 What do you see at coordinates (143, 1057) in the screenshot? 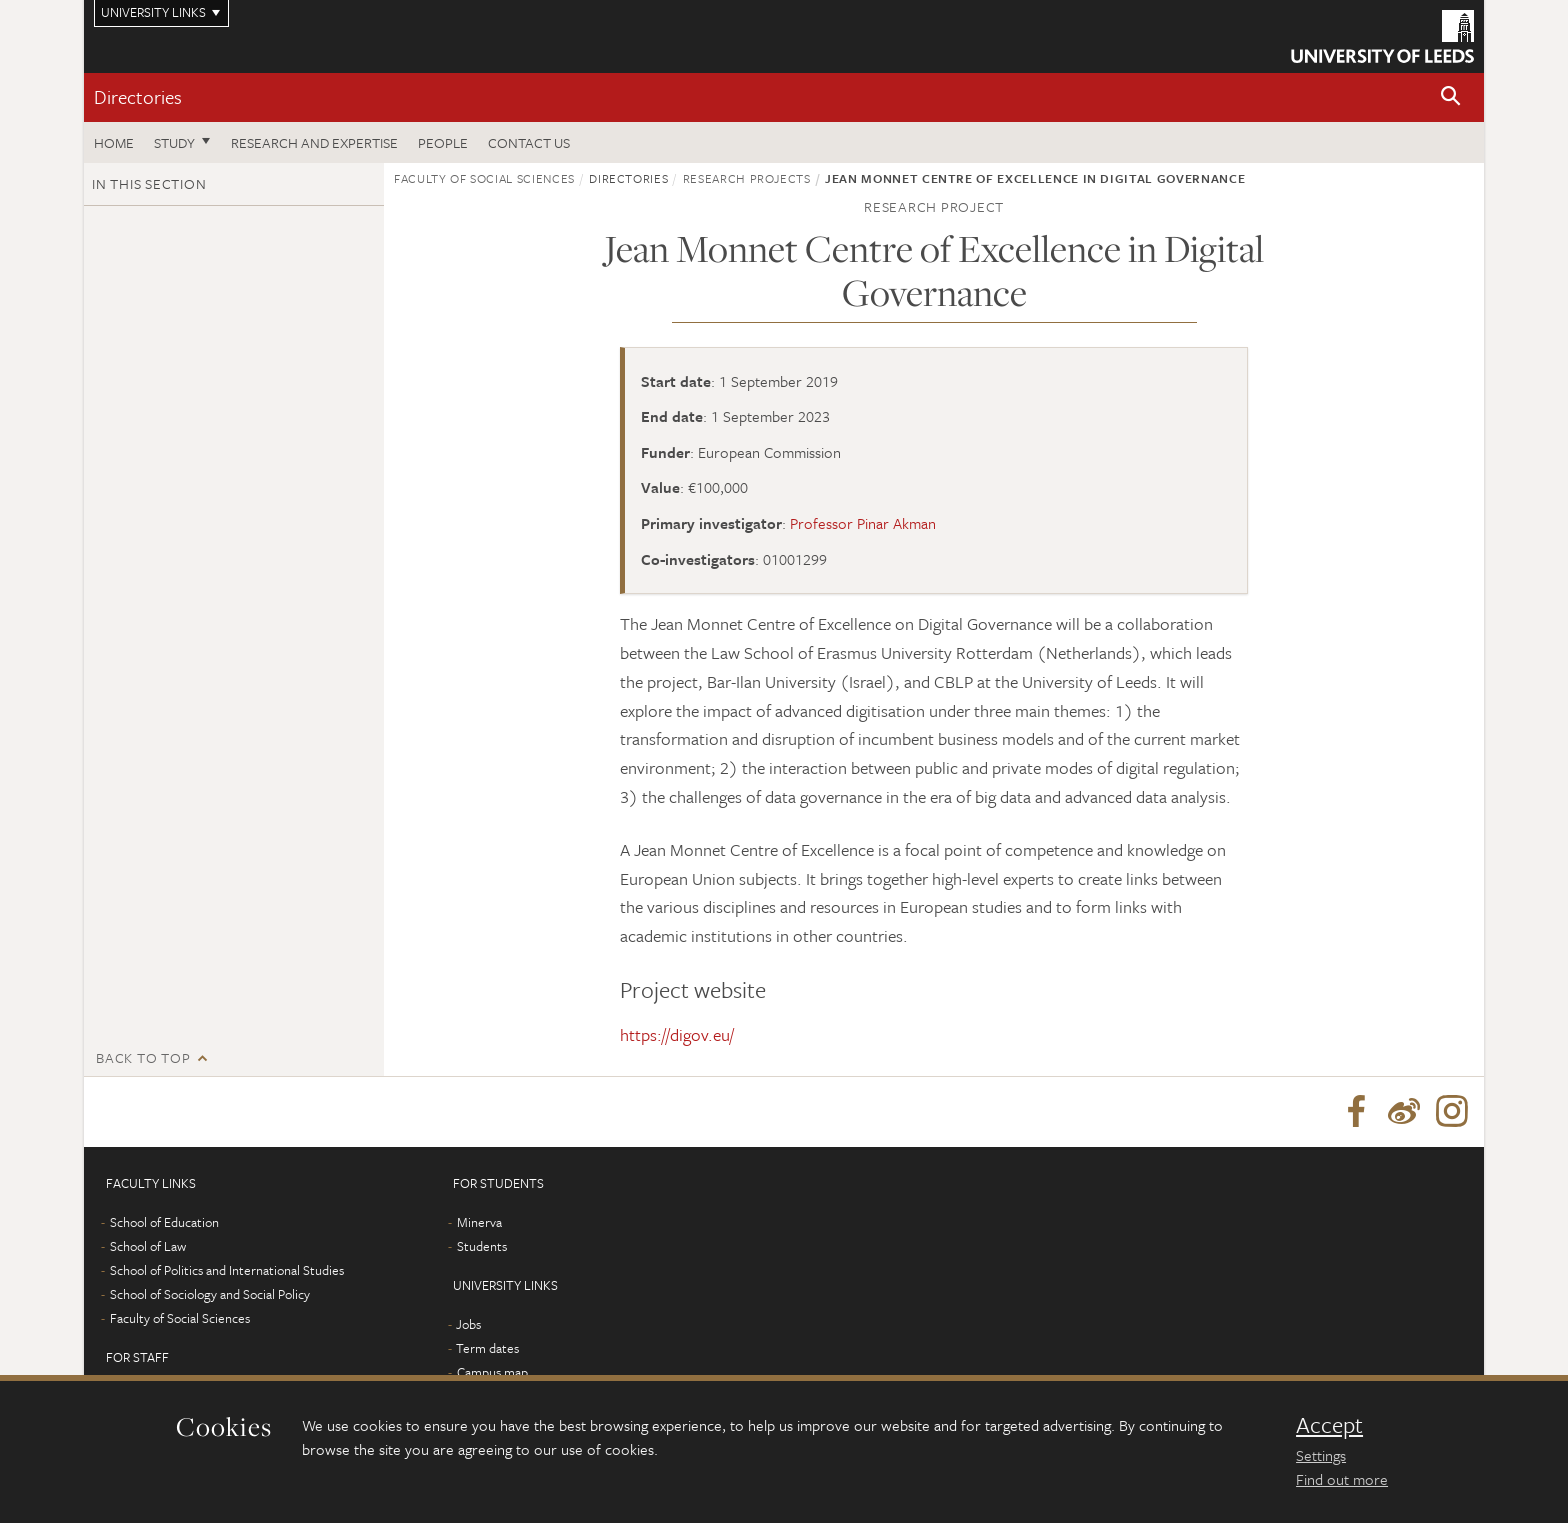
I see `Back to top` at bounding box center [143, 1057].